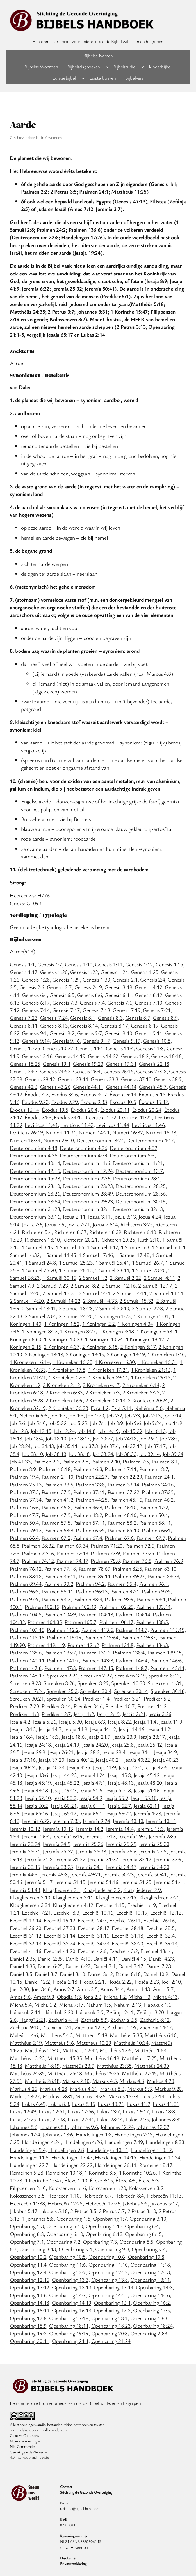 The height and width of the screenshot is (2576, 196). Describe the element at coordinates (28, 2272) in the screenshot. I see `Openbaring 12:4` at that location.